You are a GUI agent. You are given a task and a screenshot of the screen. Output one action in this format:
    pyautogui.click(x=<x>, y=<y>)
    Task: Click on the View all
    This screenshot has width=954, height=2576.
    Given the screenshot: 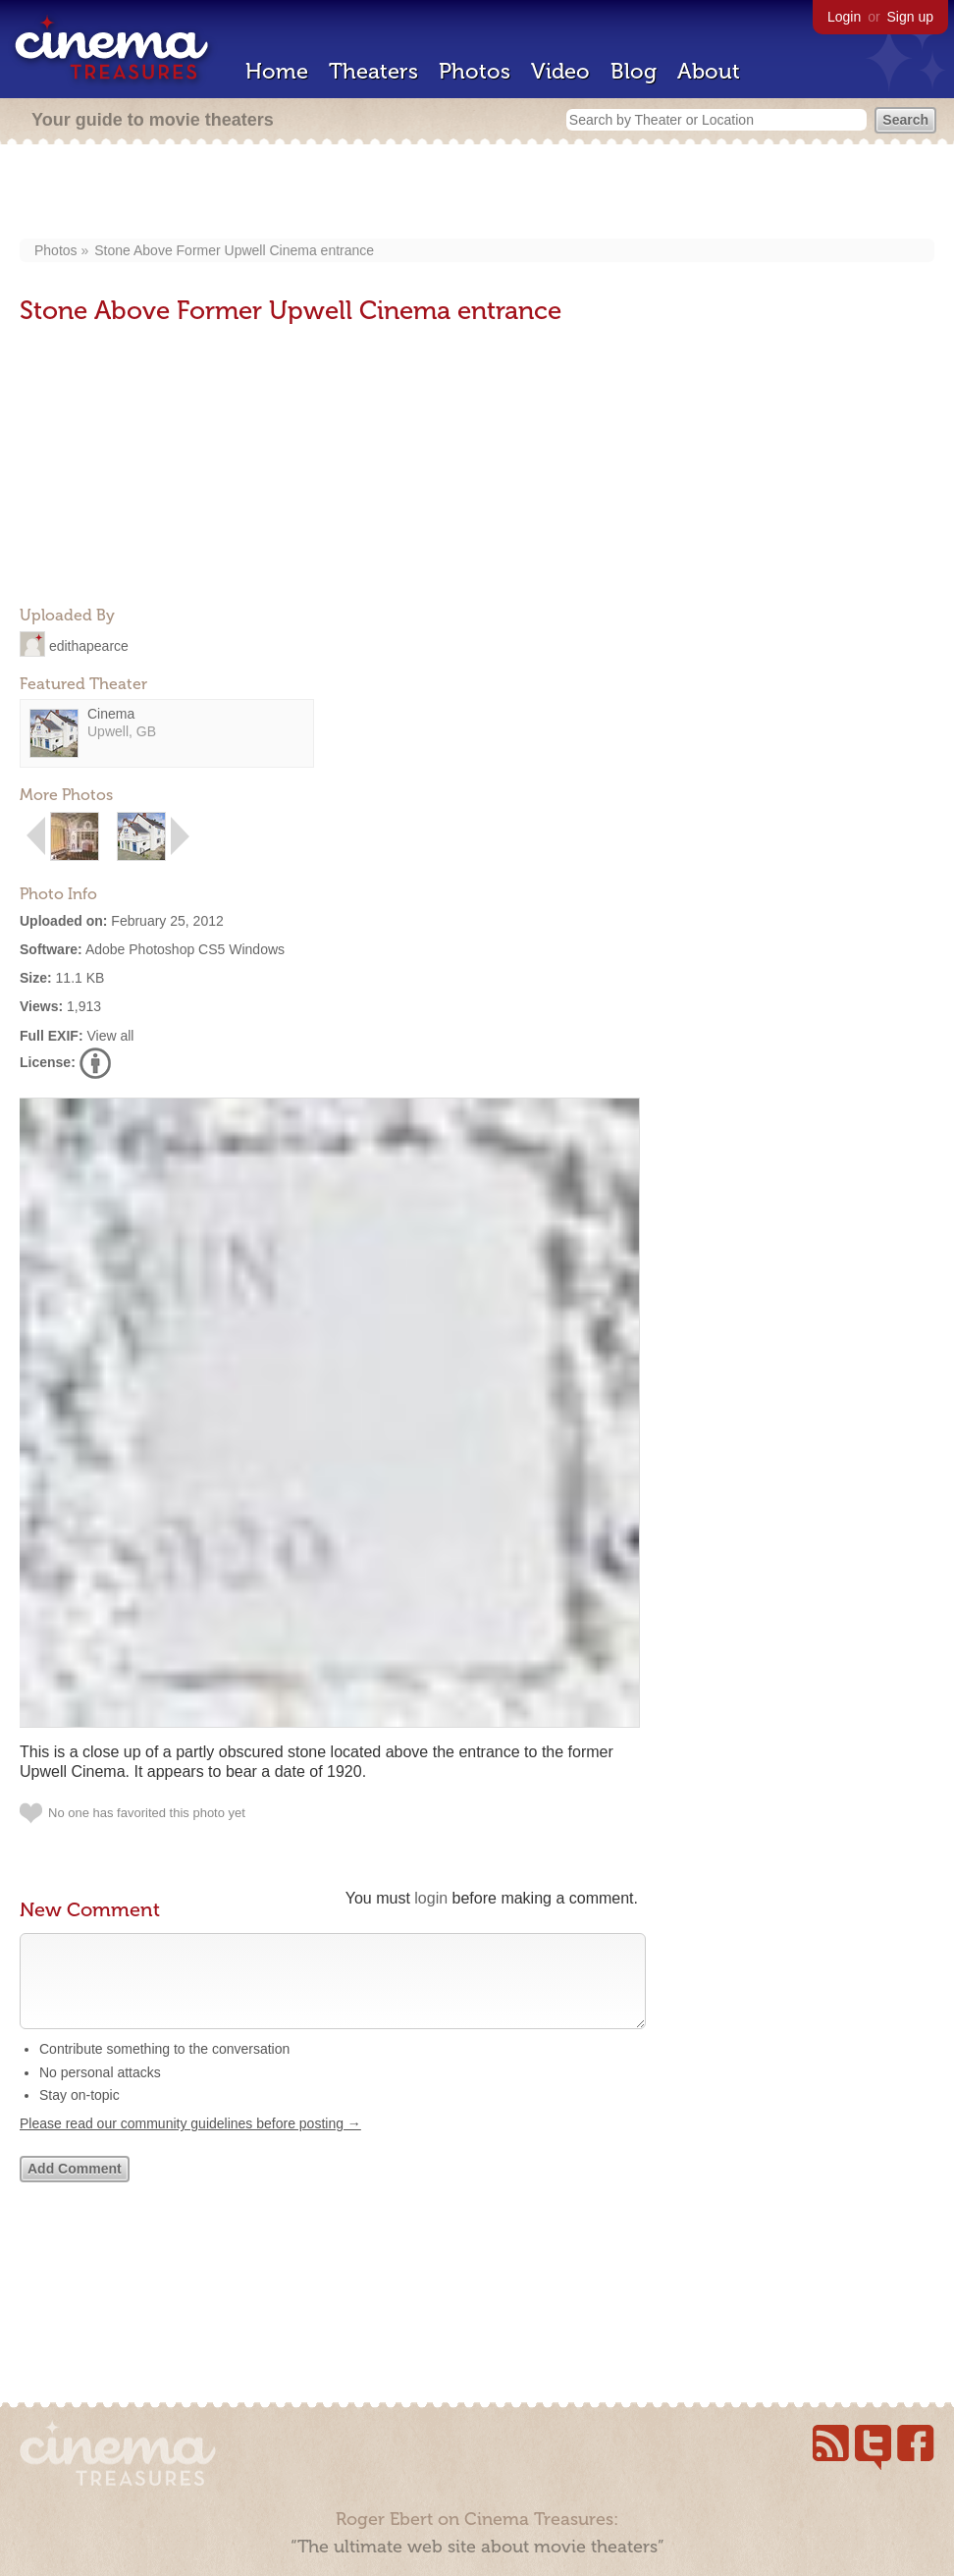 What is the action you would take?
    pyautogui.click(x=109, y=1036)
    